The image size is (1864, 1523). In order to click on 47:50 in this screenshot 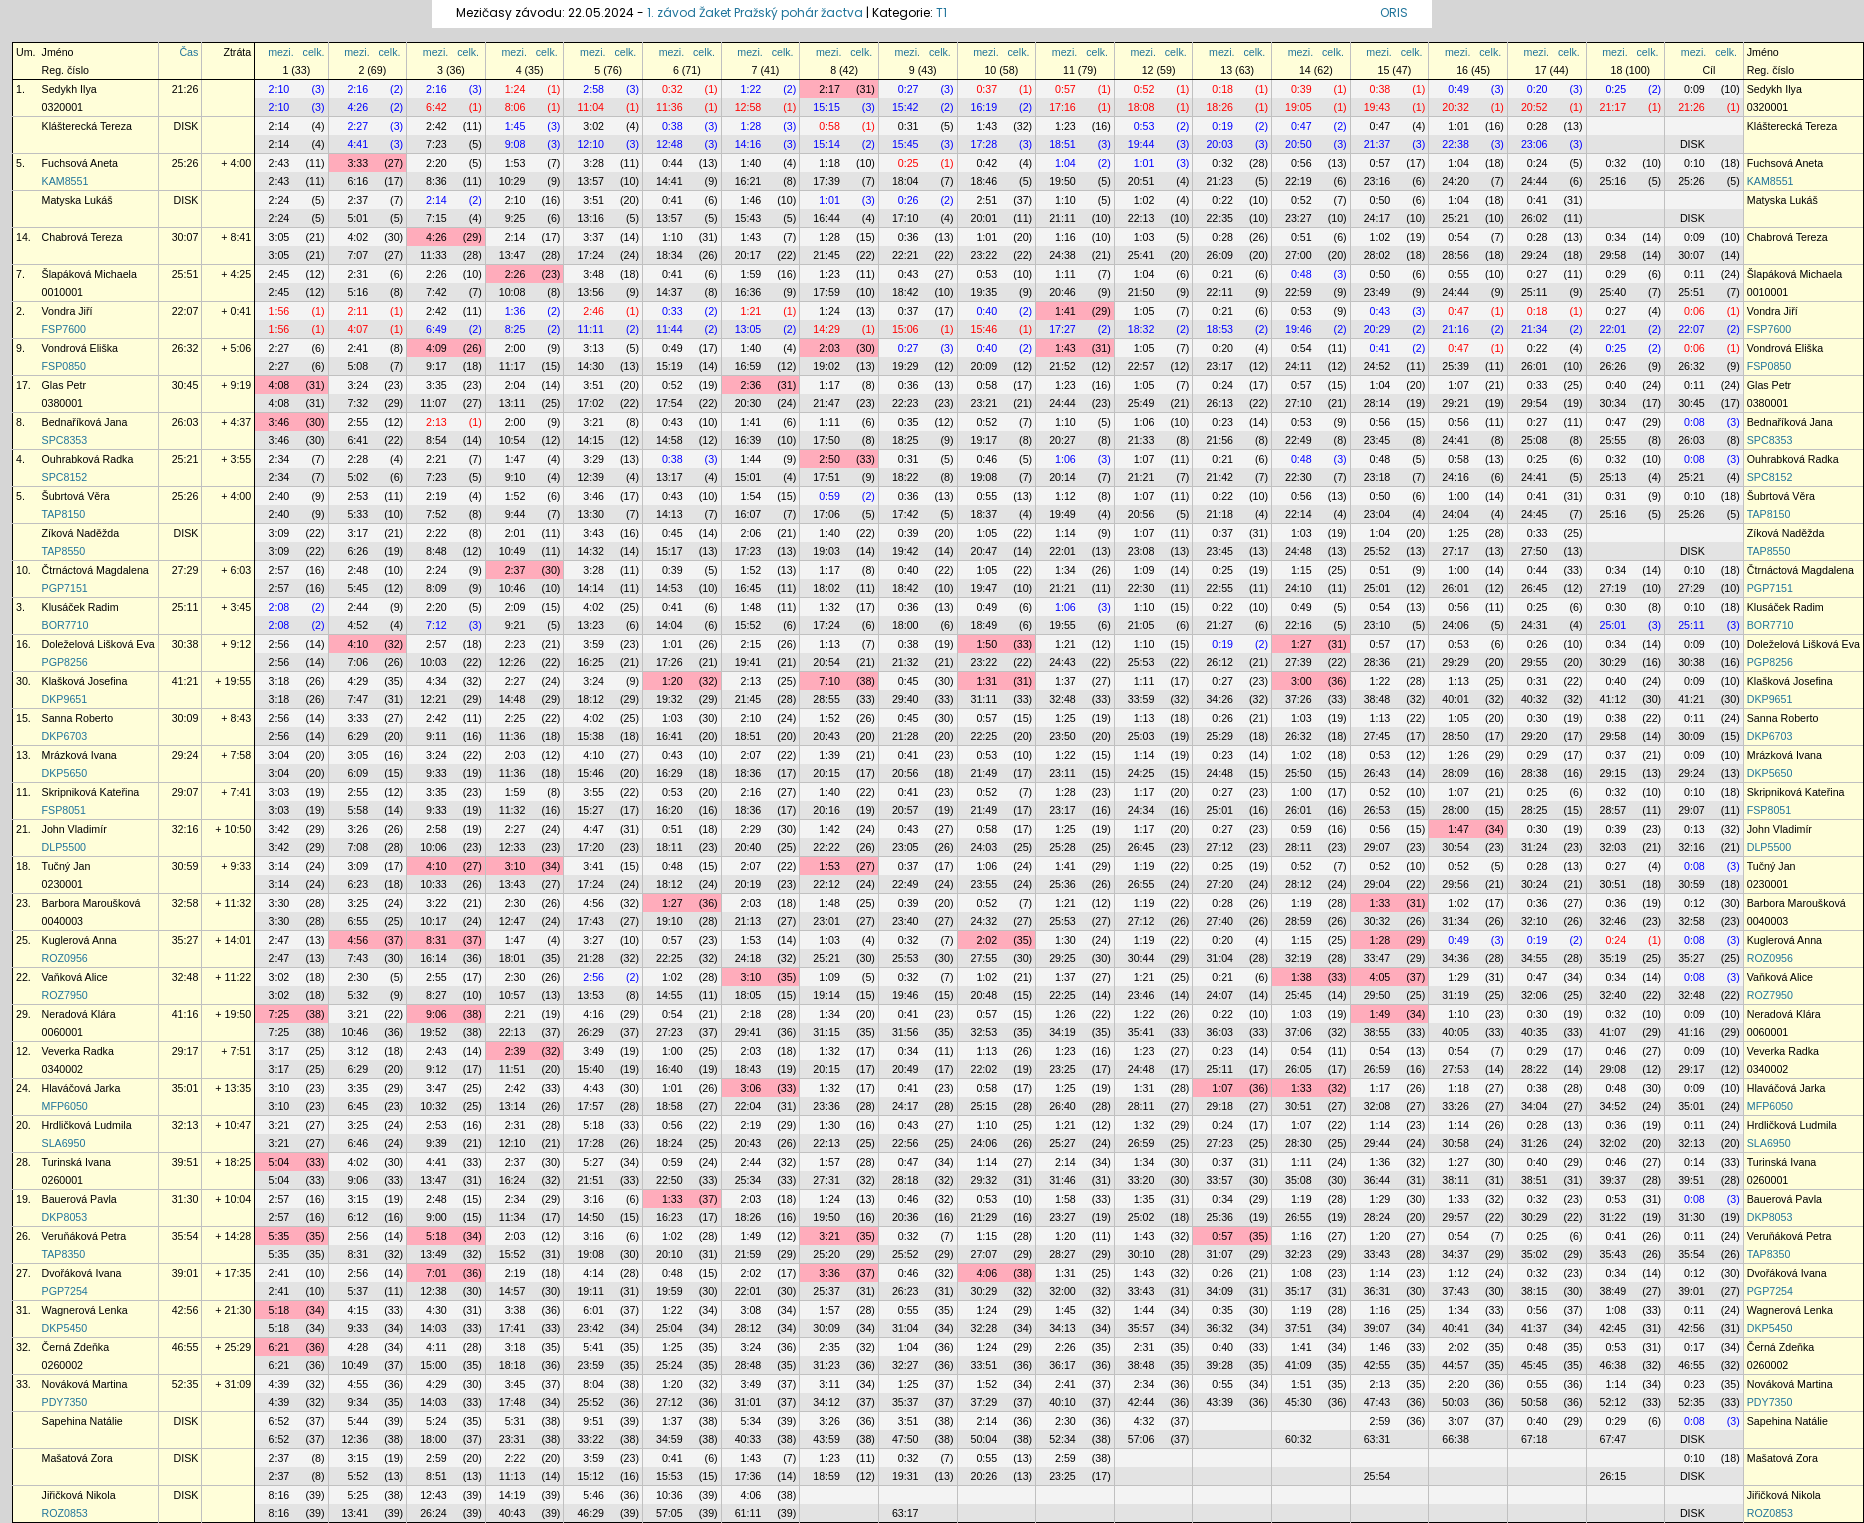, I will do `click(905, 1439)`.